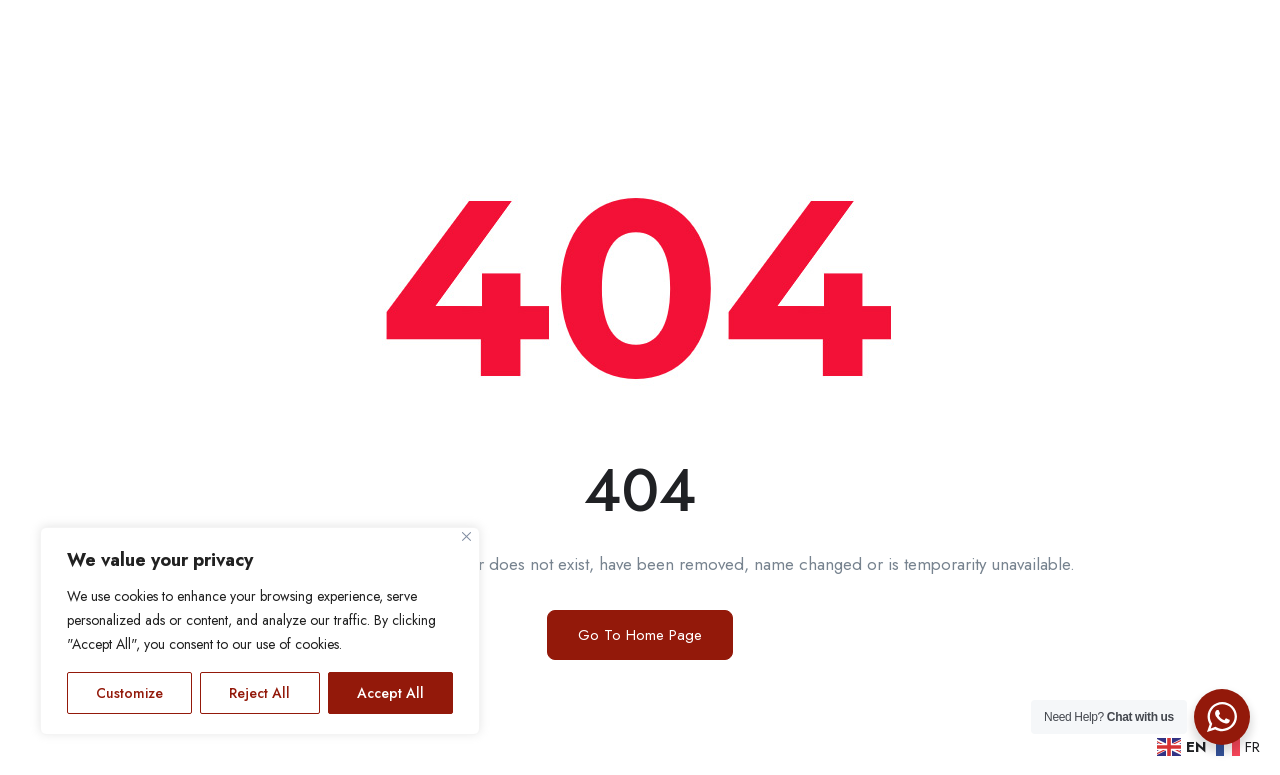 This screenshot has height=775, width=1280. What do you see at coordinates (129, 693) in the screenshot?
I see `Customize` at bounding box center [129, 693].